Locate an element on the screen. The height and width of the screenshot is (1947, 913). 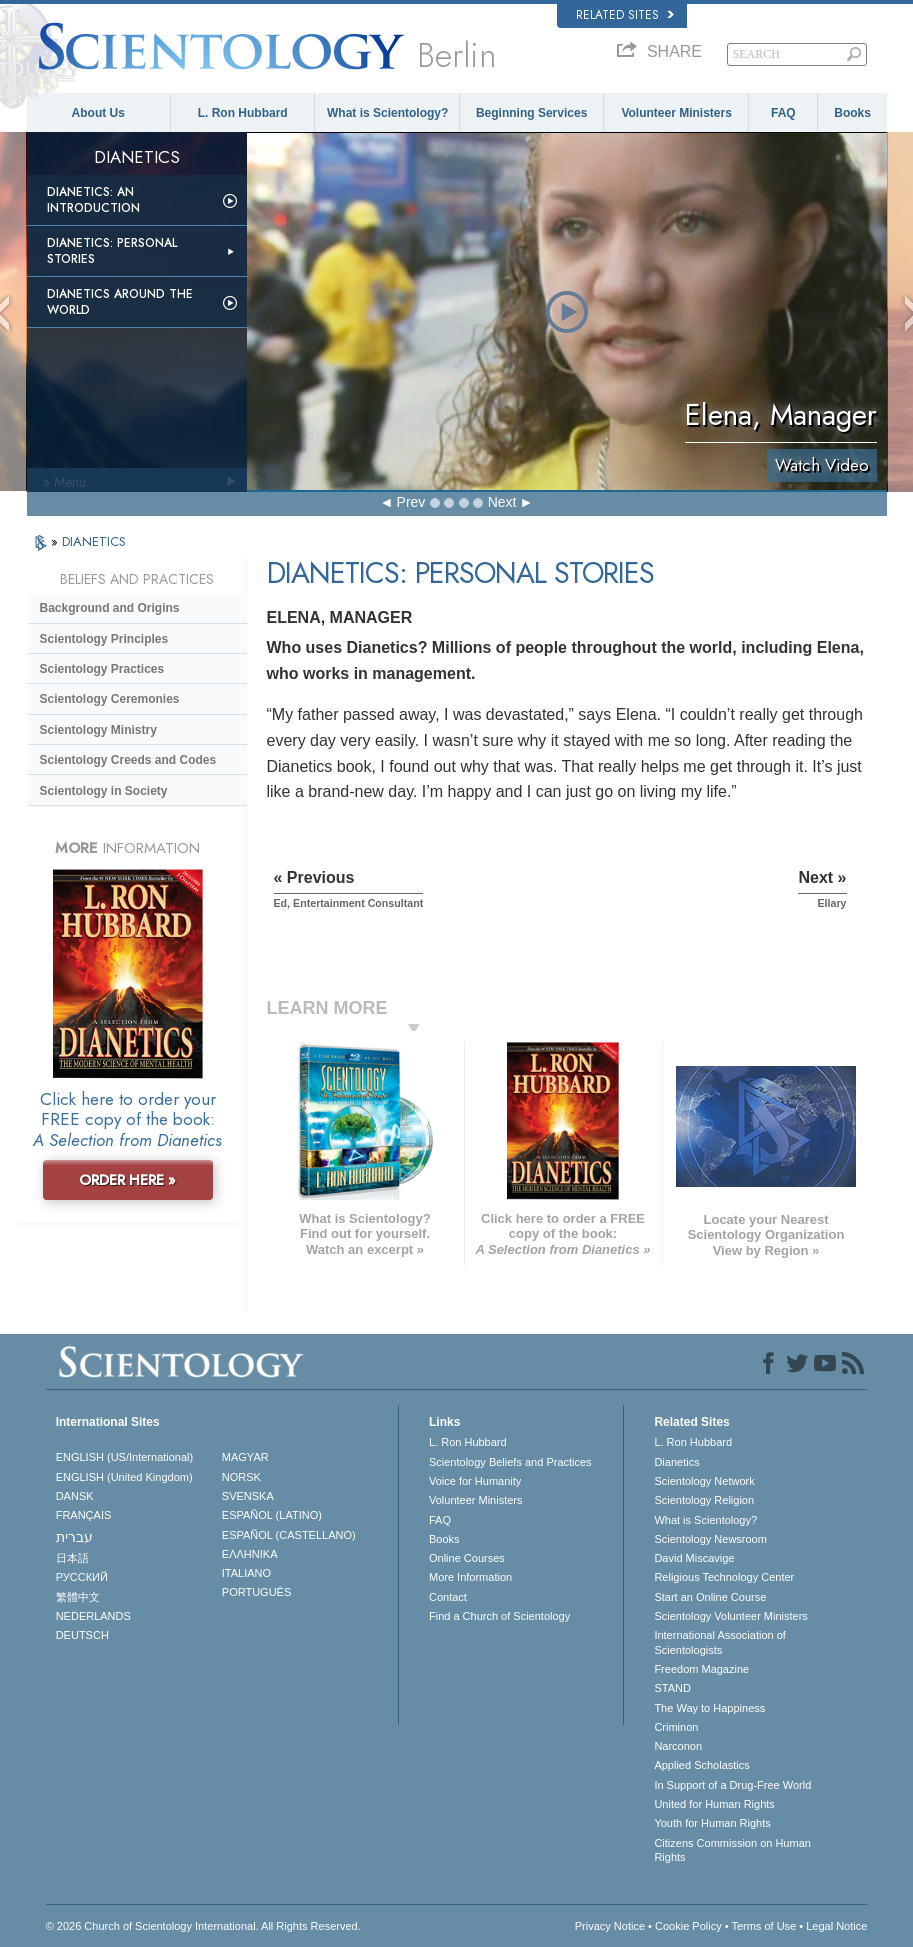
Scientology Ceremonies is located at coordinates (110, 699).